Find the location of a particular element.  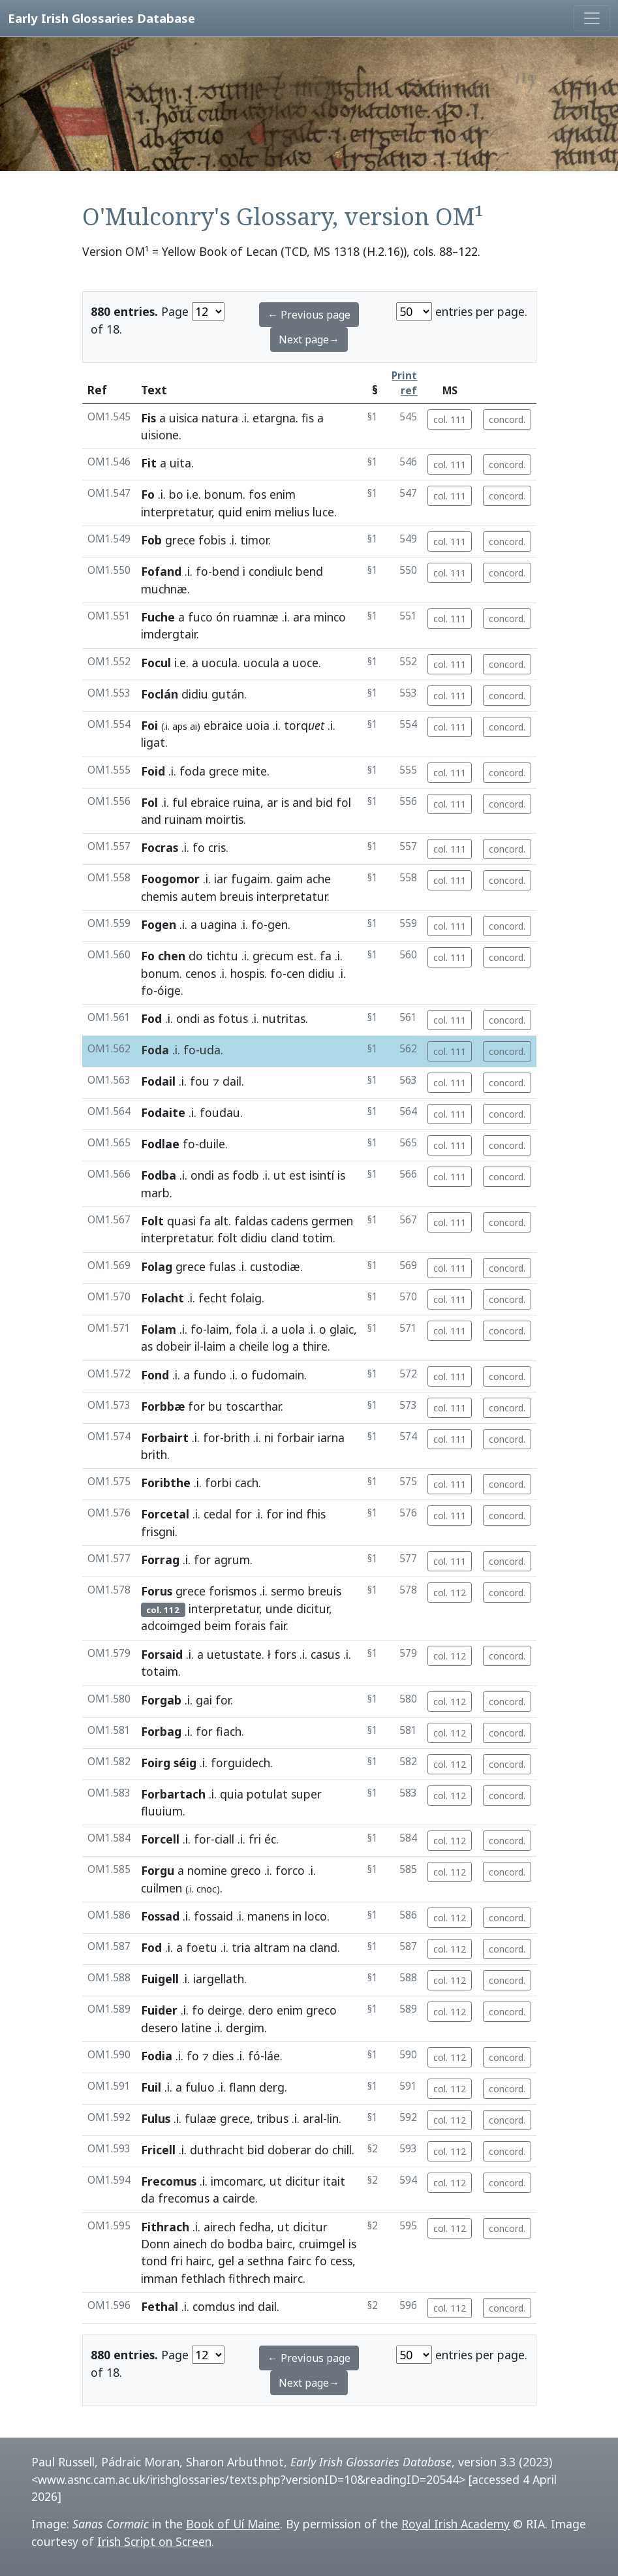

hairc is located at coordinates (198, 2261).